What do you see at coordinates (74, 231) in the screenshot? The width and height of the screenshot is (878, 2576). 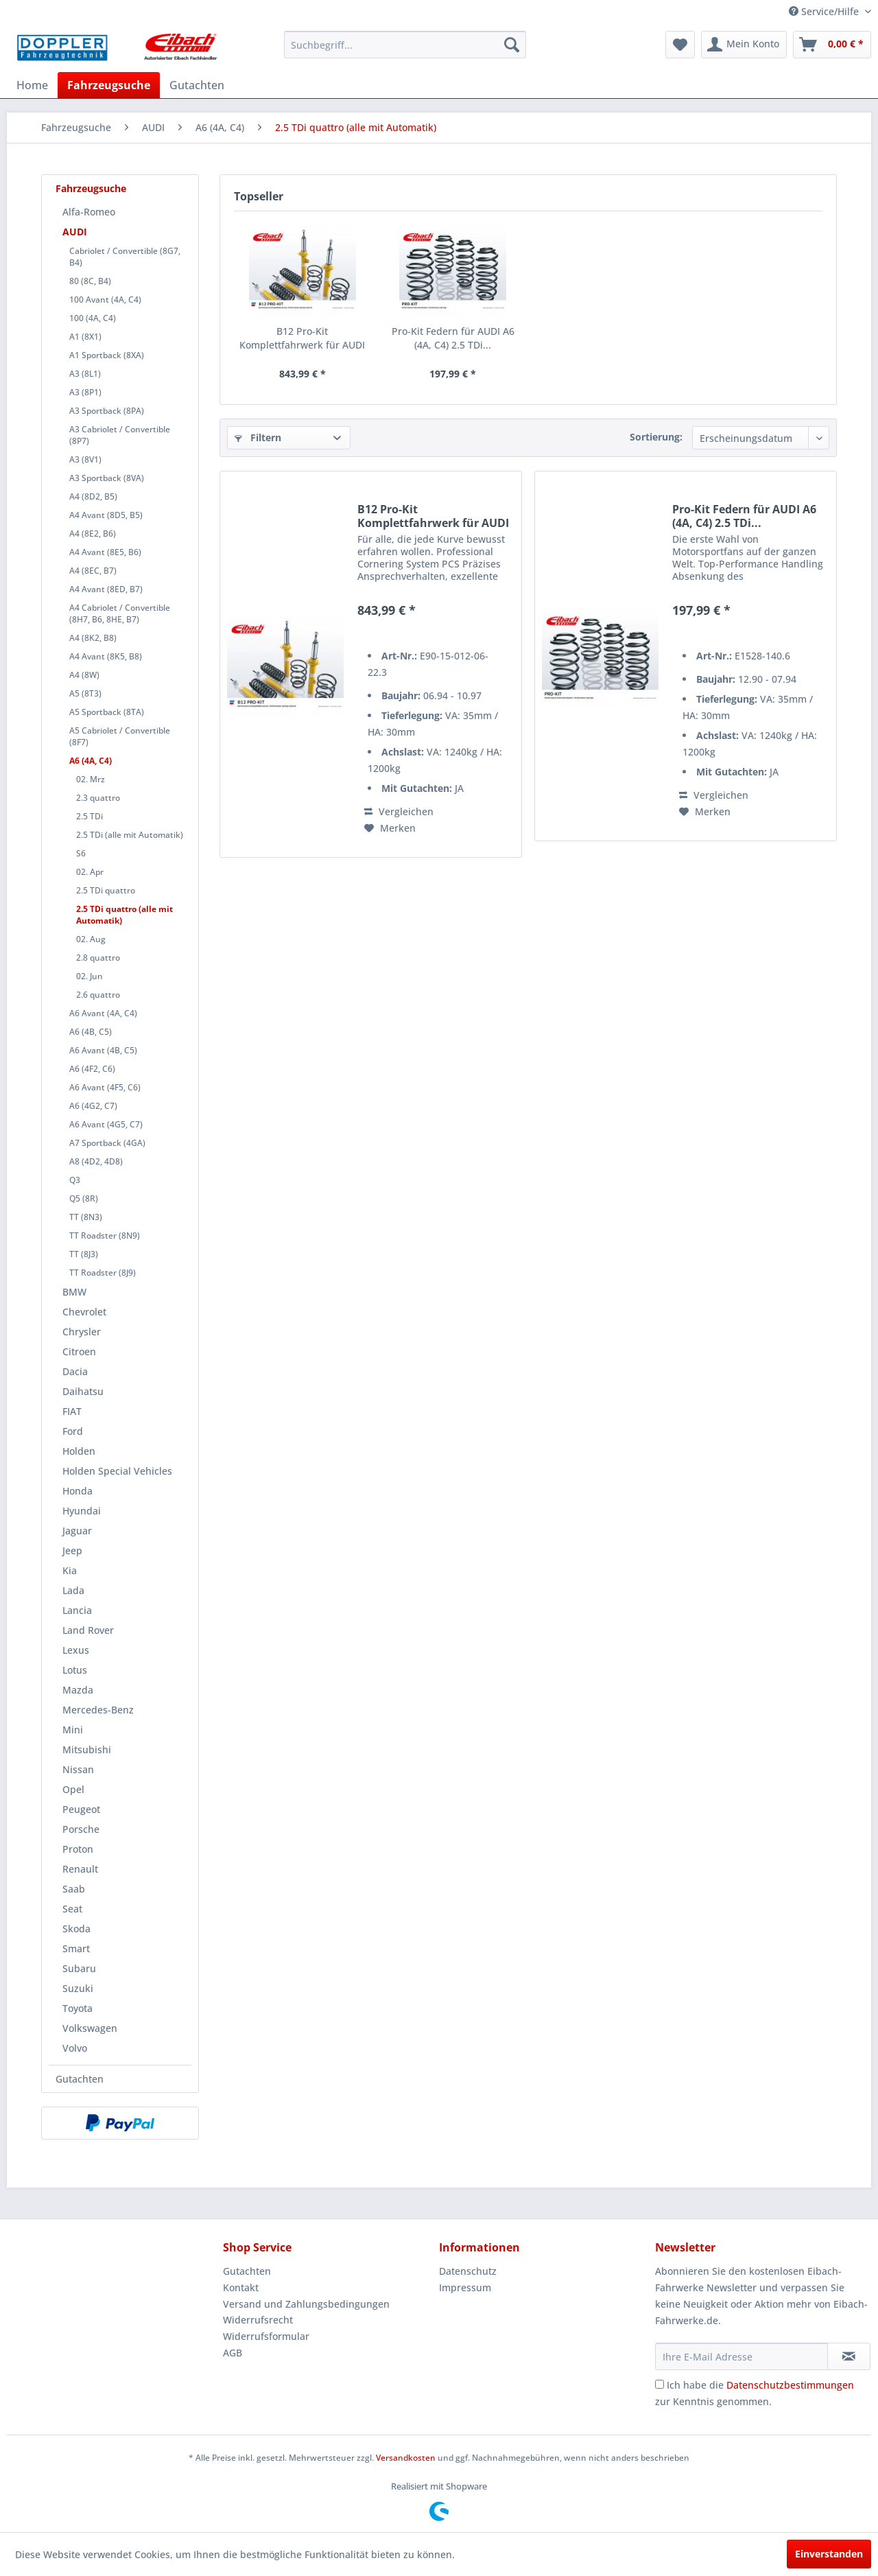 I see `AUDI` at bounding box center [74, 231].